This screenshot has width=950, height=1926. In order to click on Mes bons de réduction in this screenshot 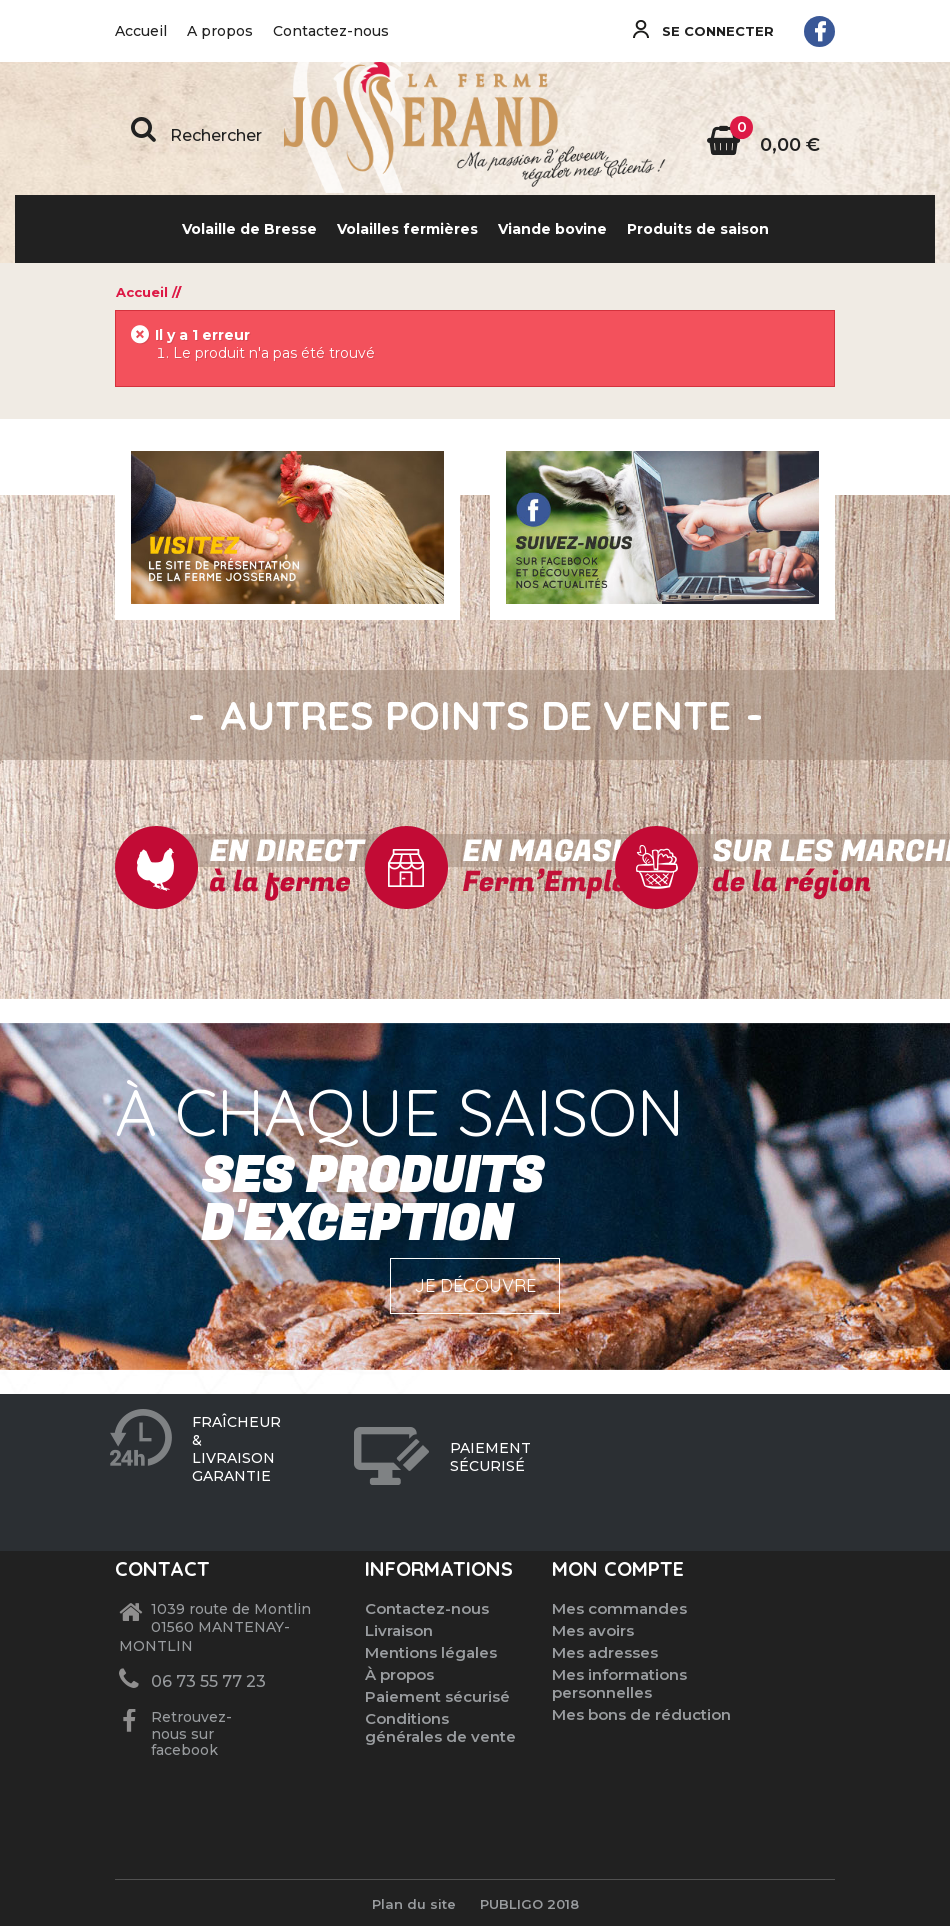, I will do `click(641, 1714)`.